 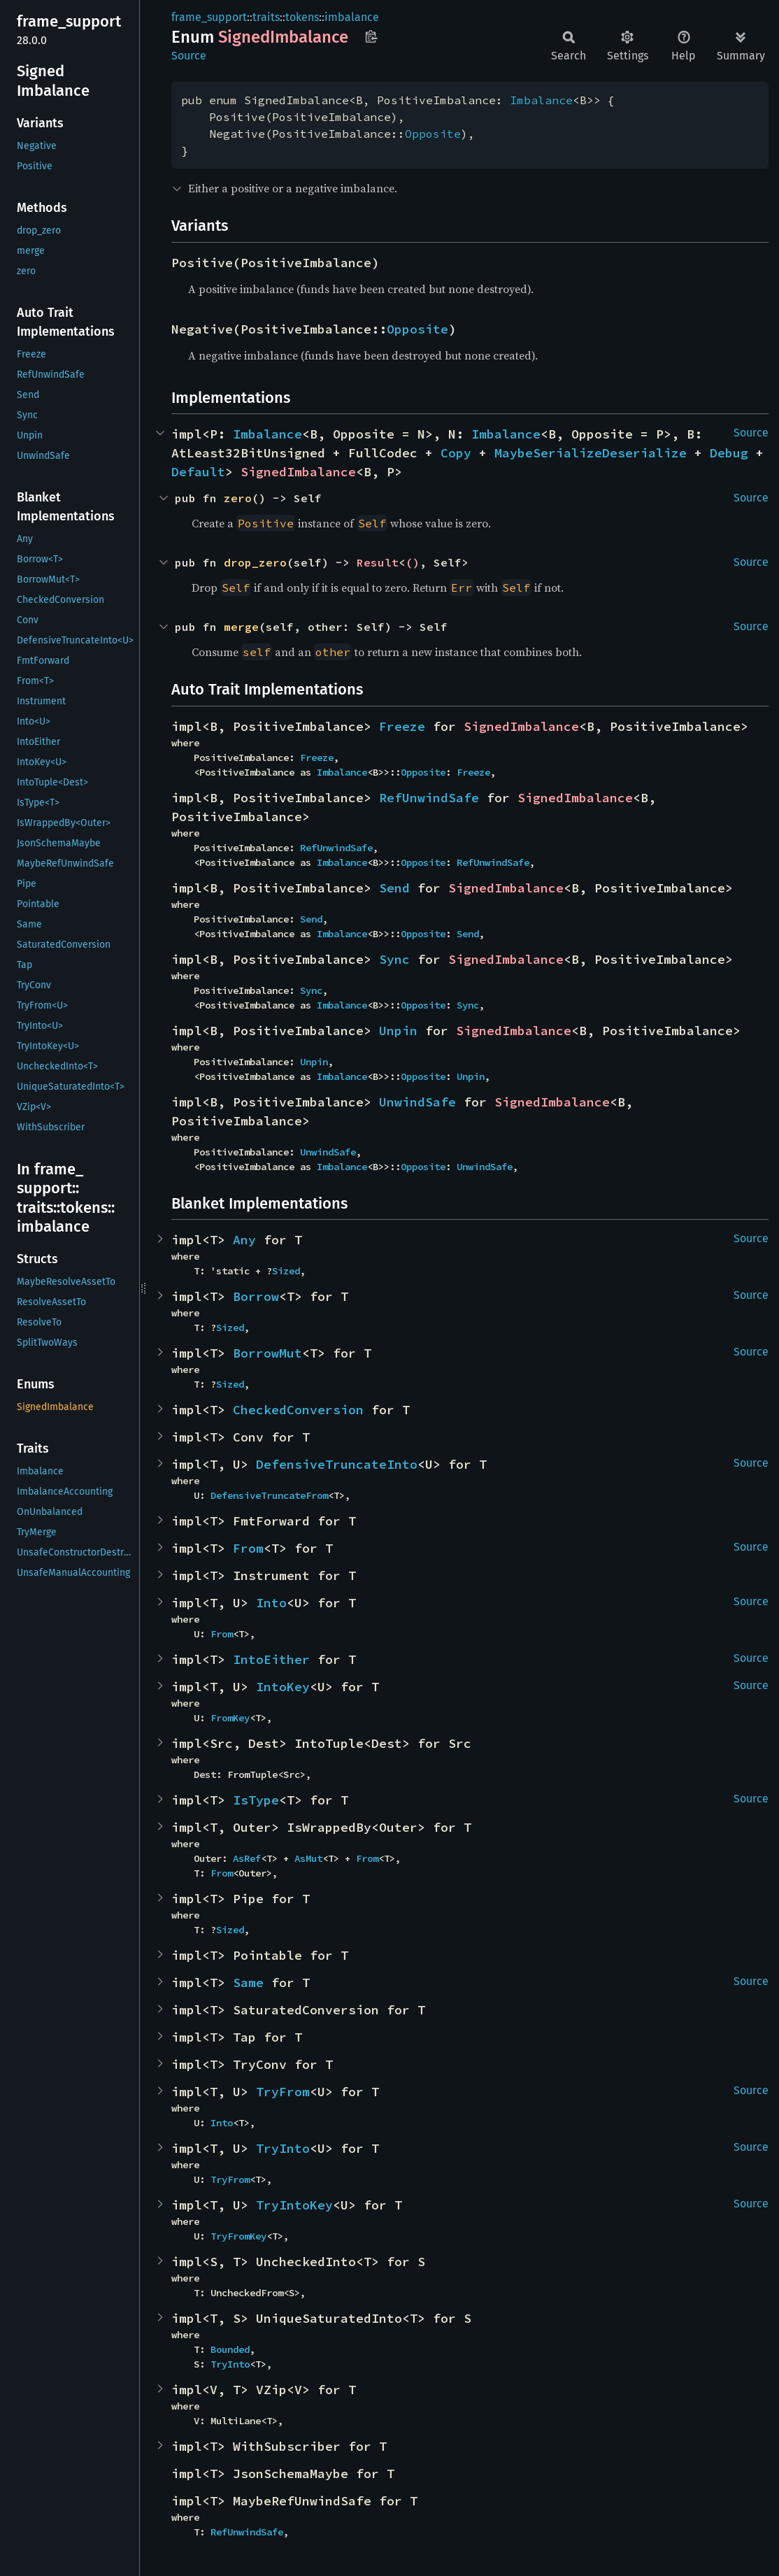 I want to click on Freeze, so click(x=402, y=726).